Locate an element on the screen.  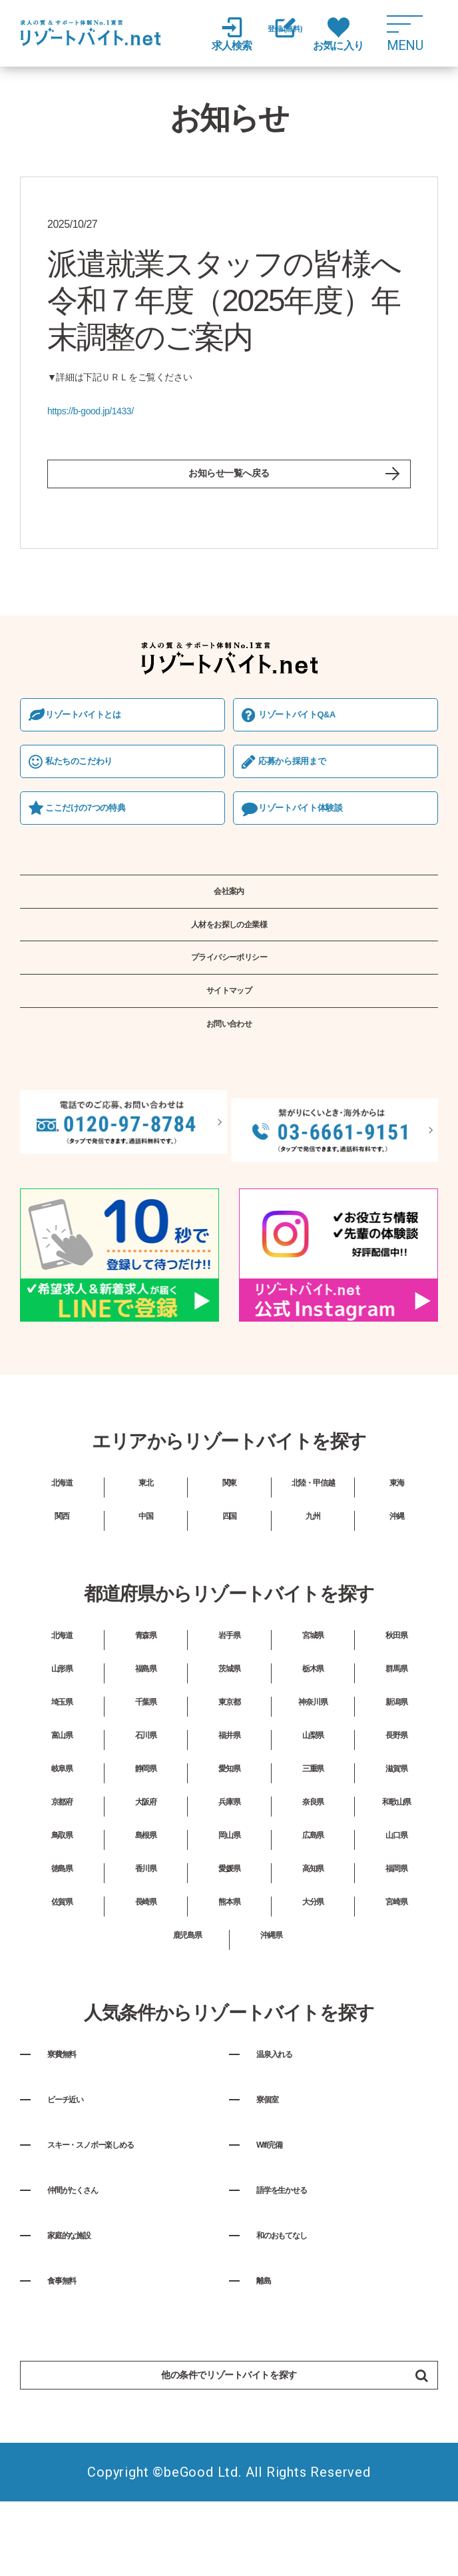
スキー・スノボー楽しめる is located at coordinates (119, 2205).